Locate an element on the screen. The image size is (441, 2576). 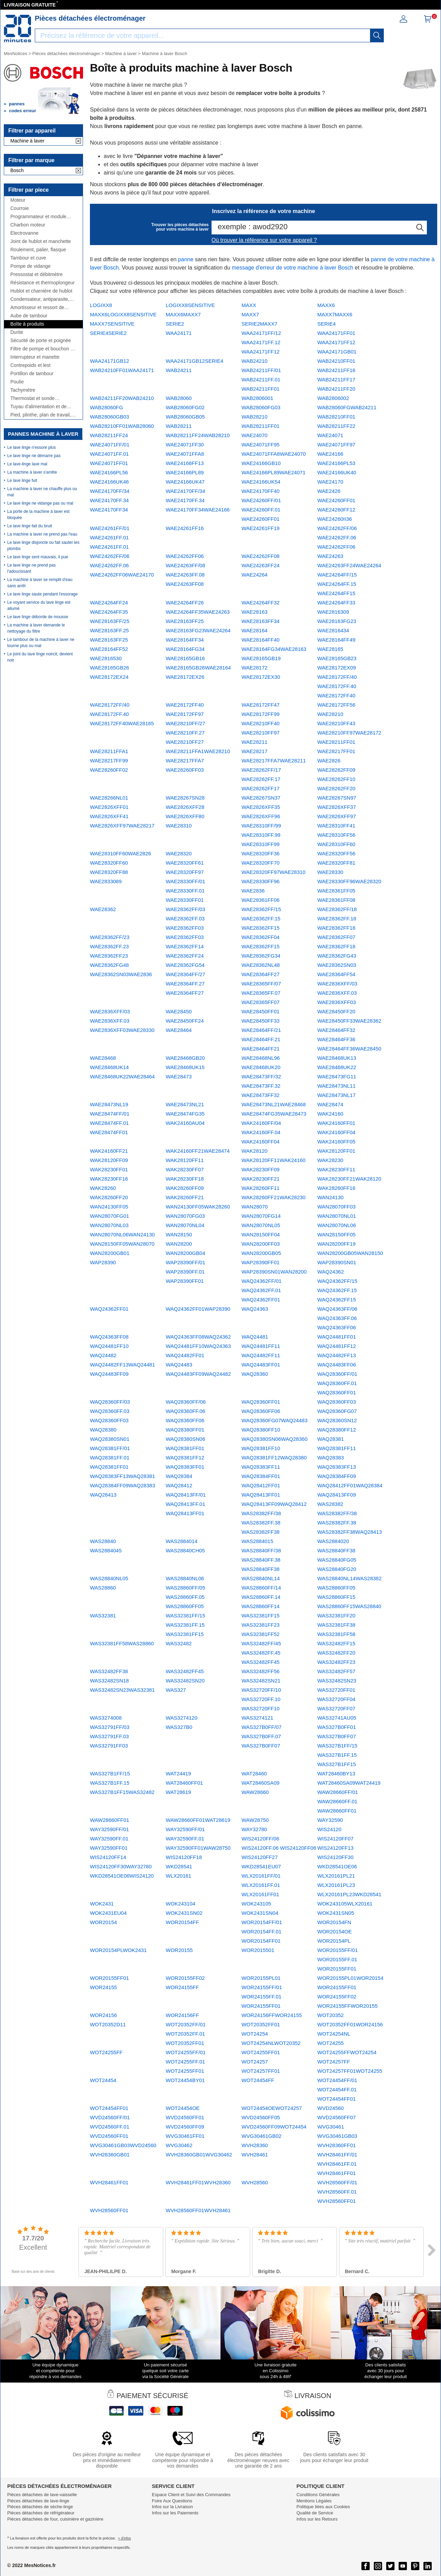
Pièces détachées de four, cuisinière et gazinière is located at coordinates (55, 2519).